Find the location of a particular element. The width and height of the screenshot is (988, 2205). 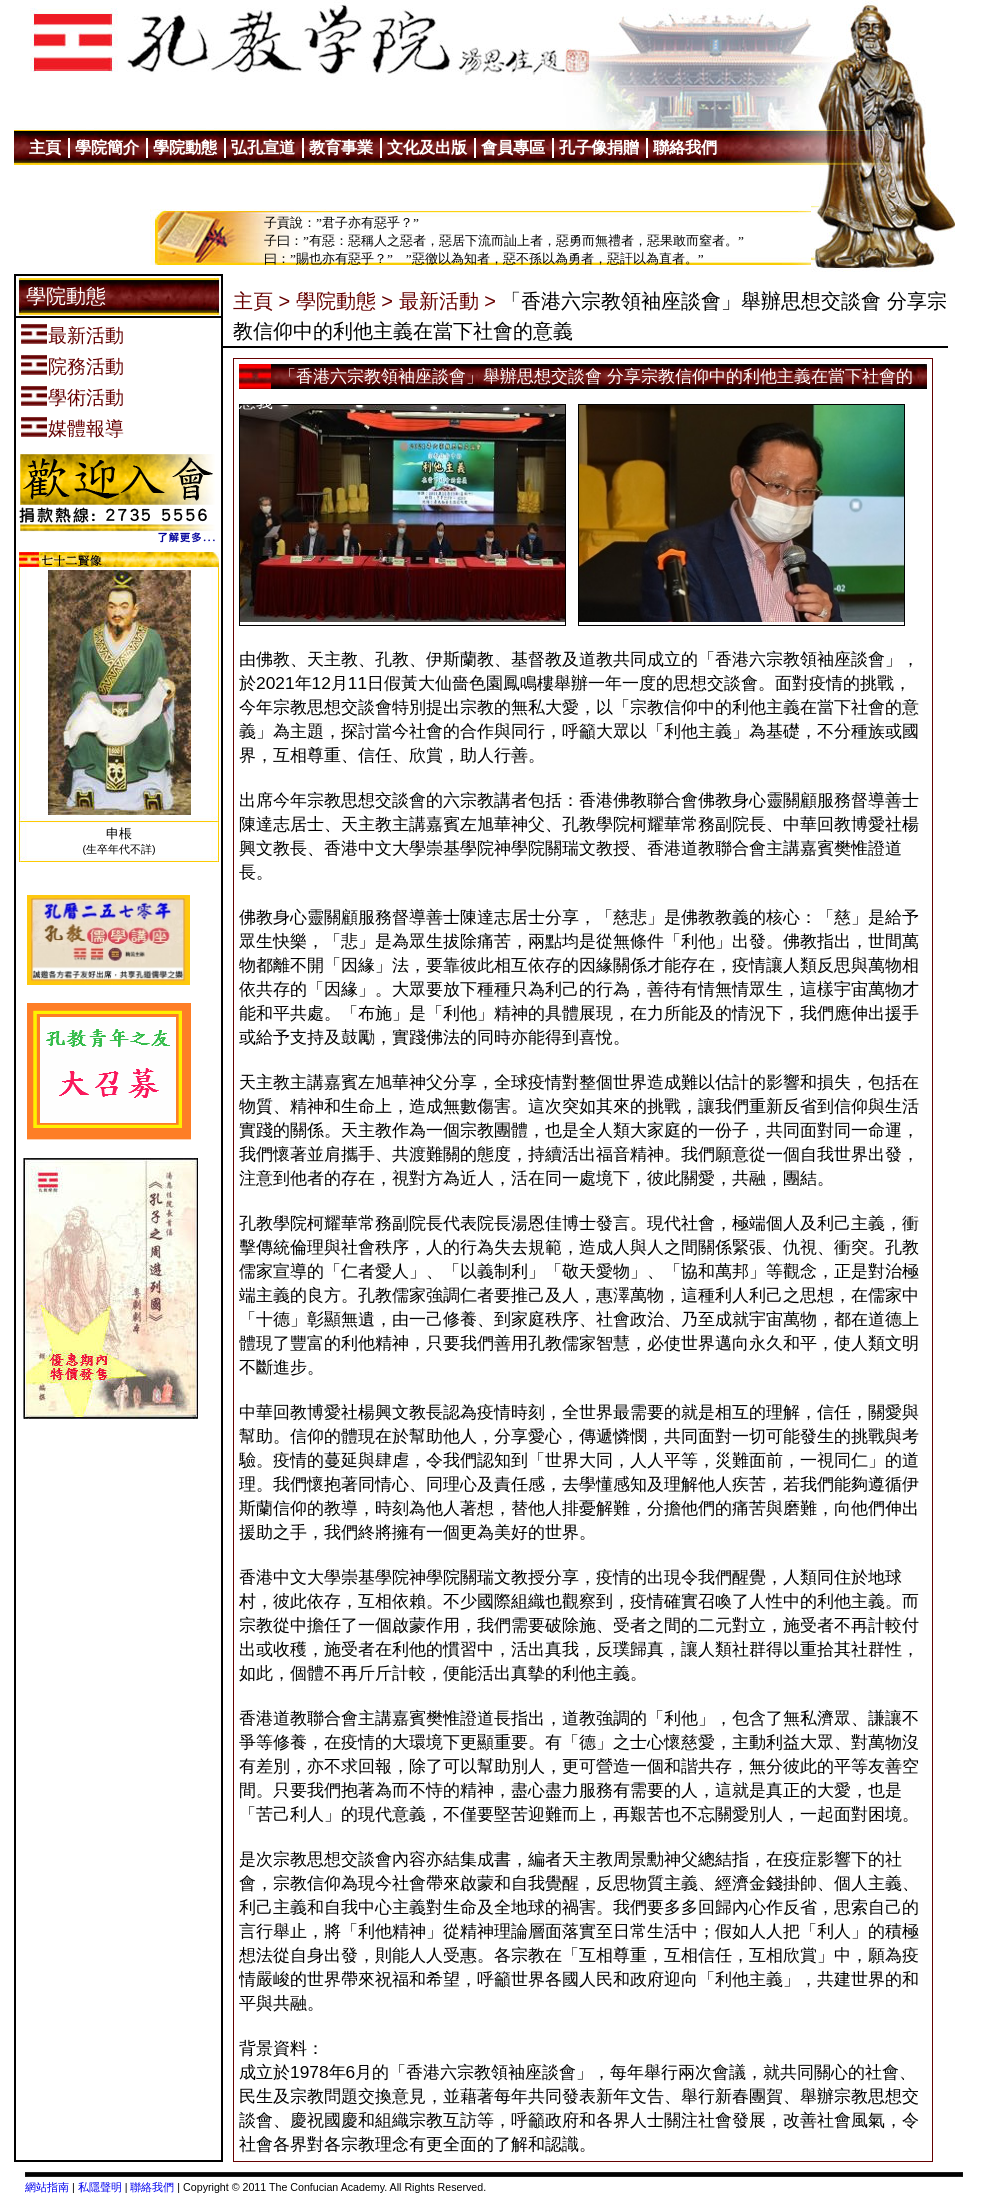

學院動態 > is located at coordinates (344, 301).